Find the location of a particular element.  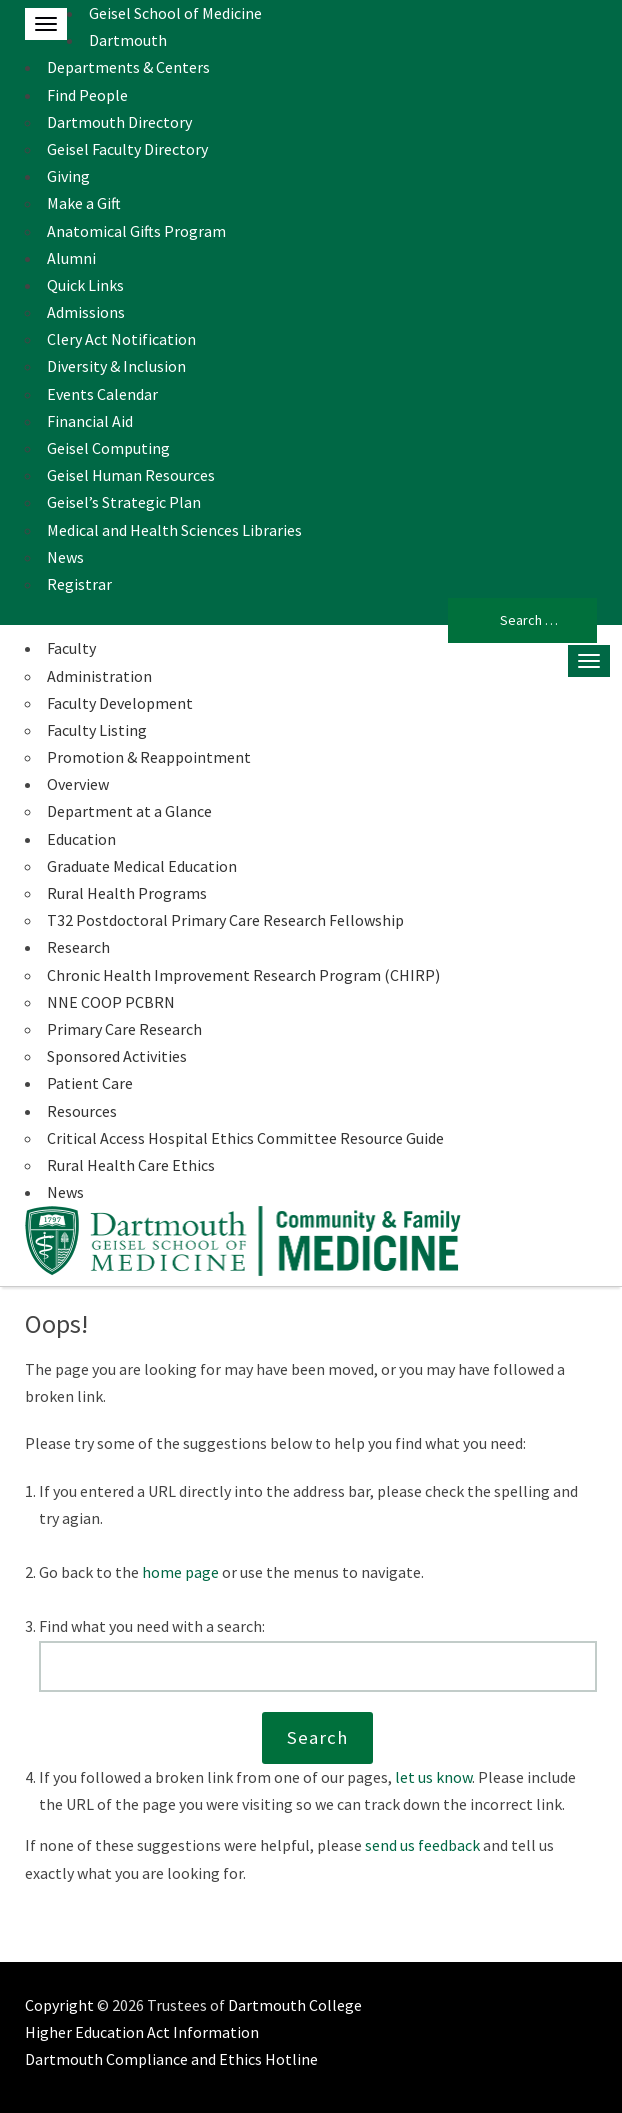

Copyright is located at coordinates (59, 2005).